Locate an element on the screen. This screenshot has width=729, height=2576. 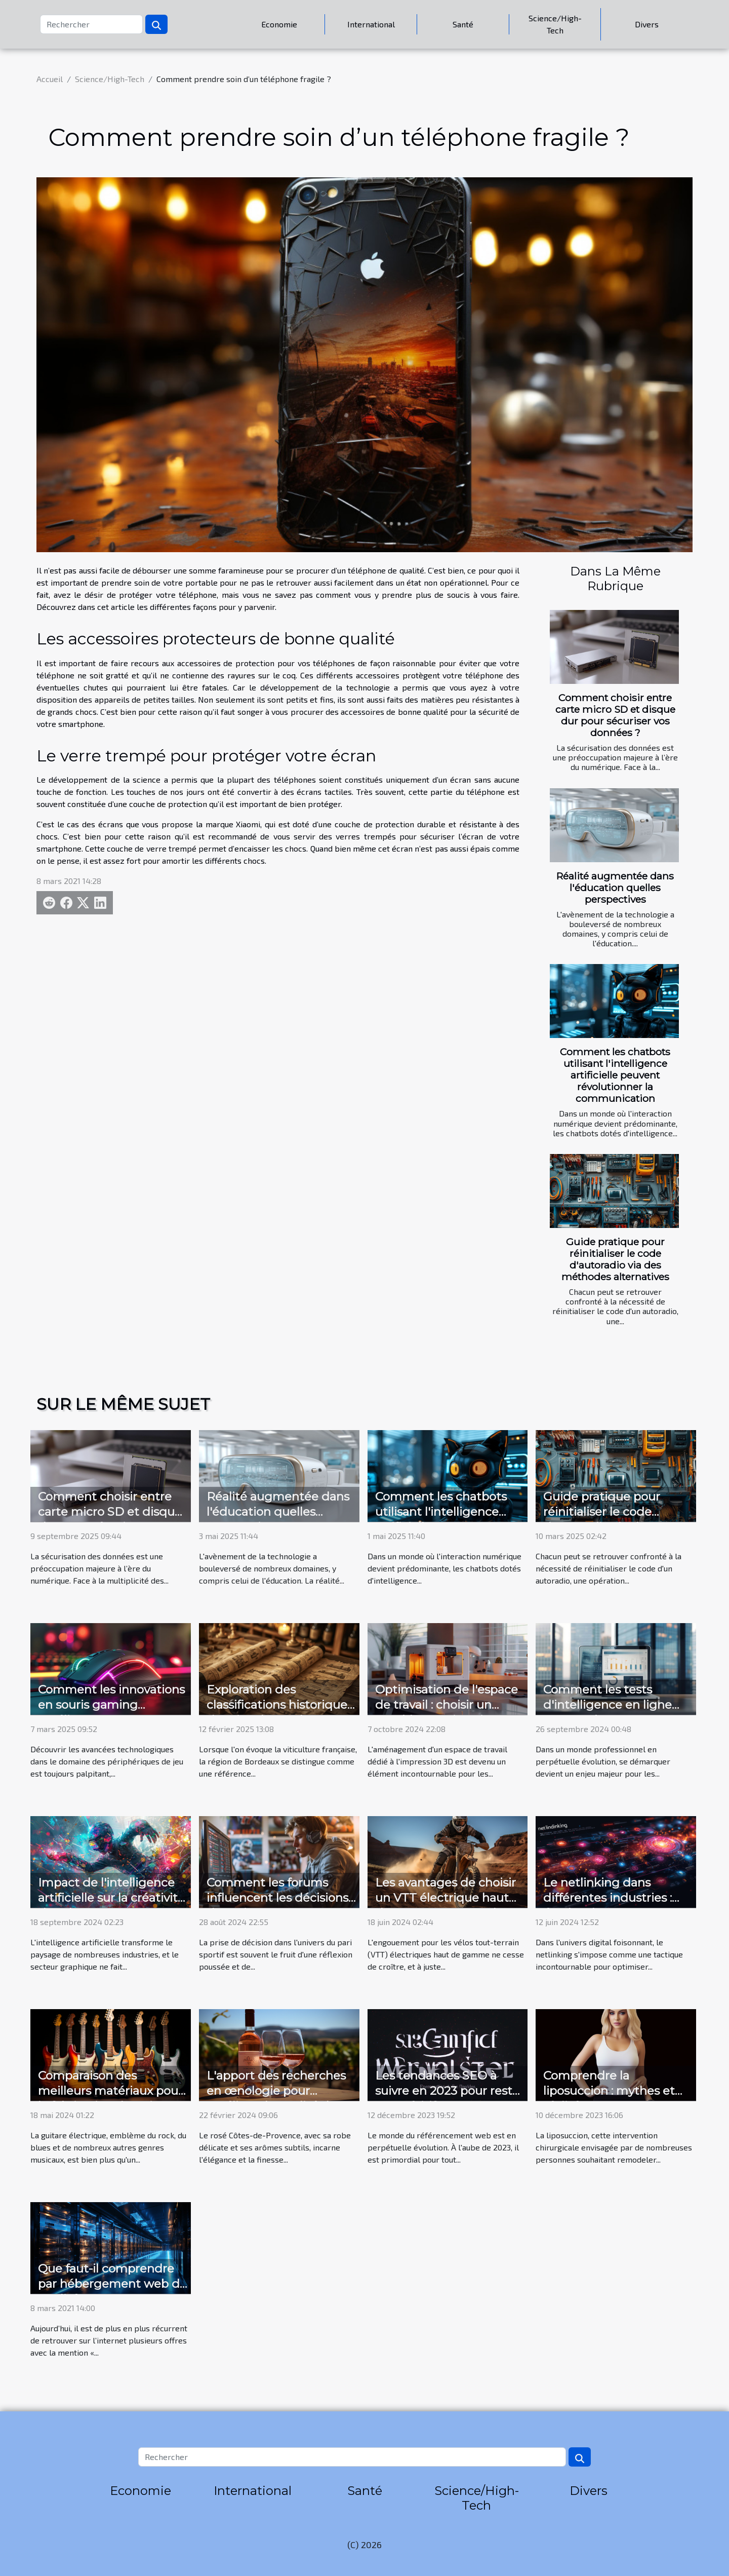
Comment les innovations en souris gaming améliorent votre expérience de jeu is located at coordinates (111, 1712).